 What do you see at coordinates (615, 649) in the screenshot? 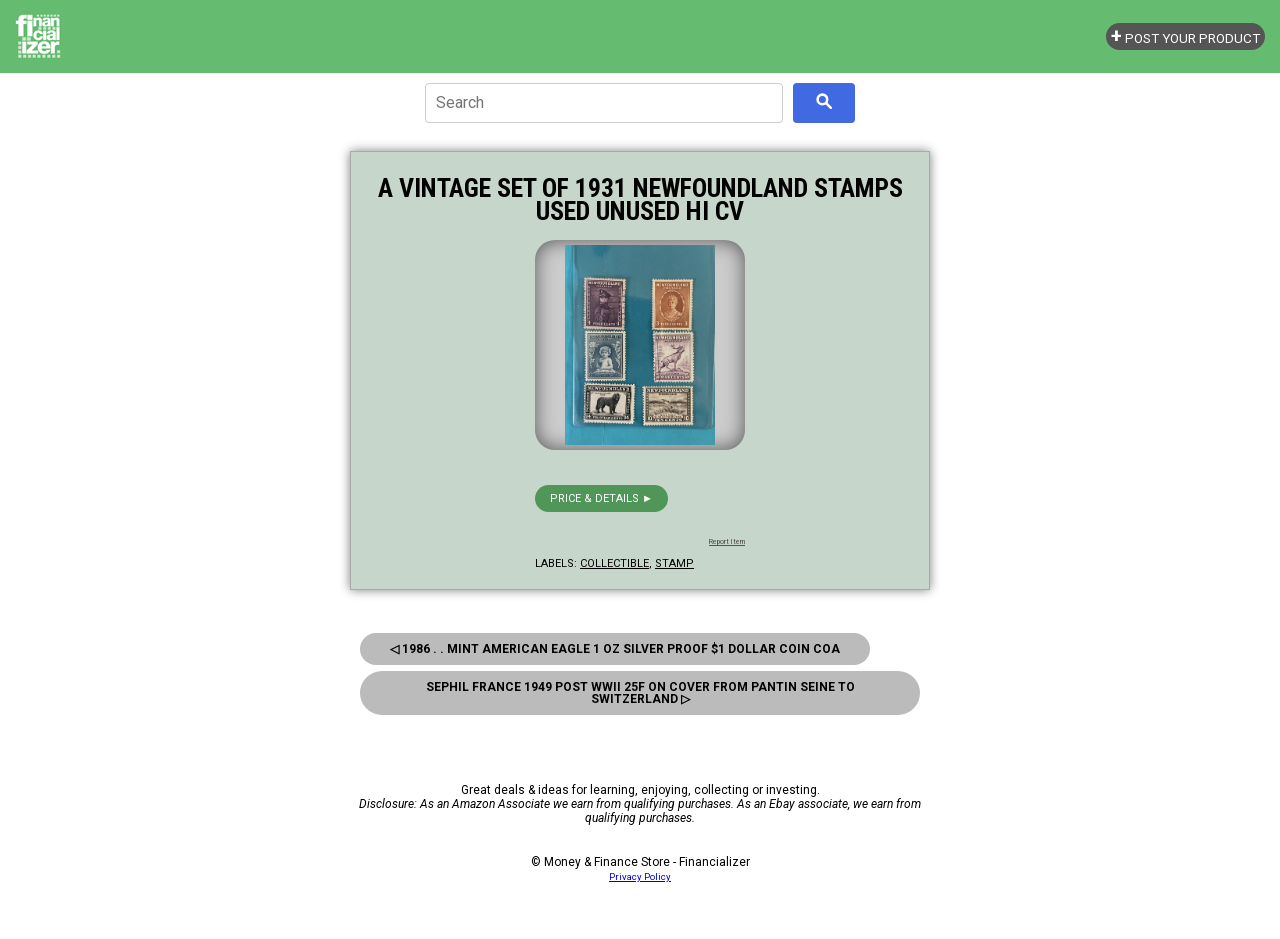
I see `◁ 1986 . . Mint American Eagle 1 oz Silver Proof $1 Dollar Coin COA` at bounding box center [615, 649].